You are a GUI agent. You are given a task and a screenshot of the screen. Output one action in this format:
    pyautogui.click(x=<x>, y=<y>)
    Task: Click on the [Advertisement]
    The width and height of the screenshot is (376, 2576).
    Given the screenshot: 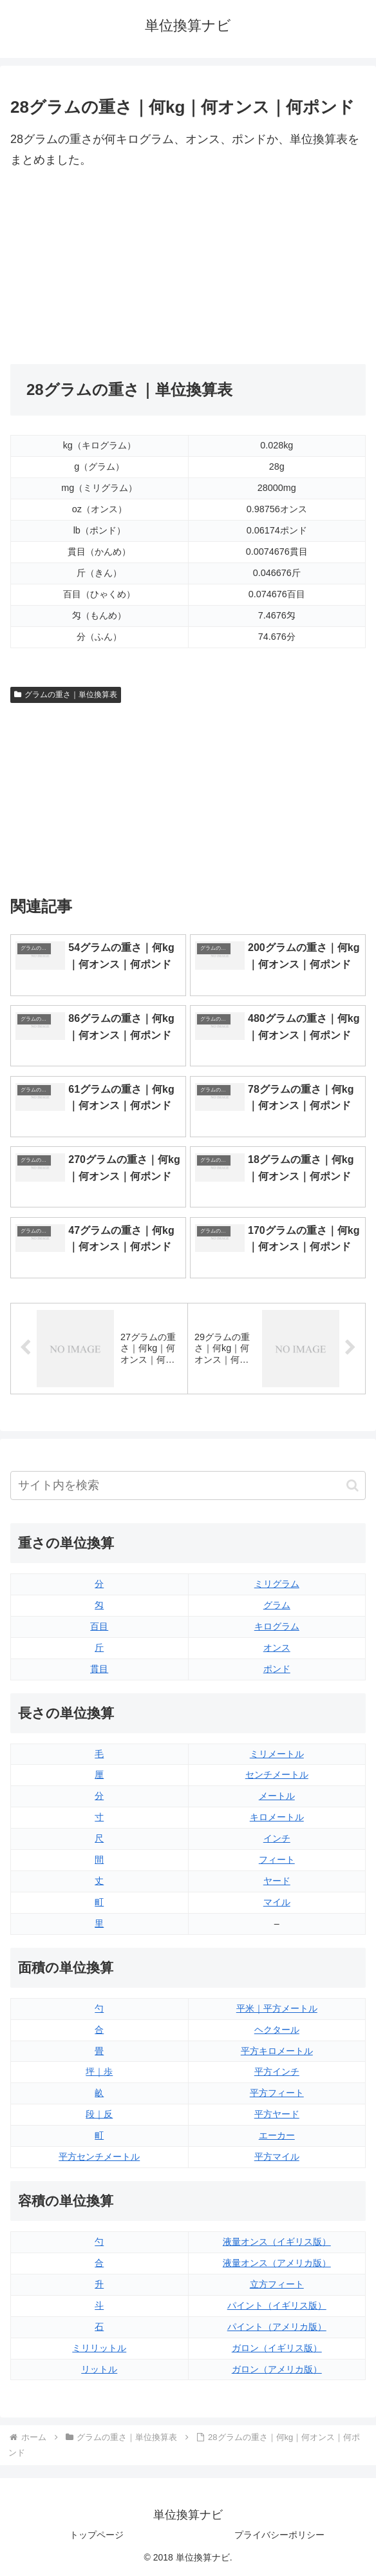 What is the action you would take?
    pyautogui.click(x=99, y=267)
    